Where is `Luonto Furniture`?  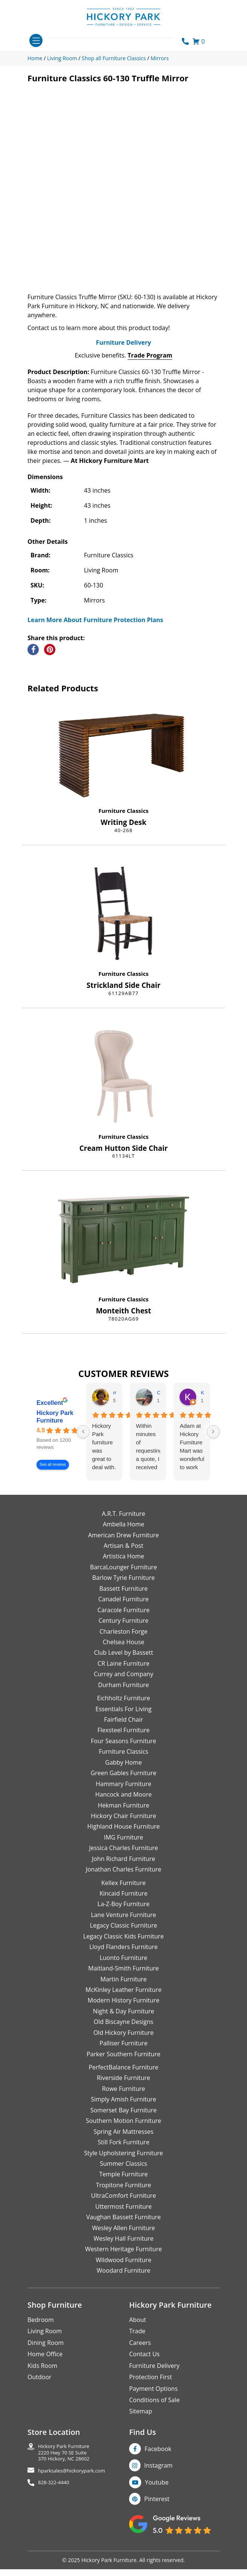
Luonto Furniture is located at coordinates (124, 1987).